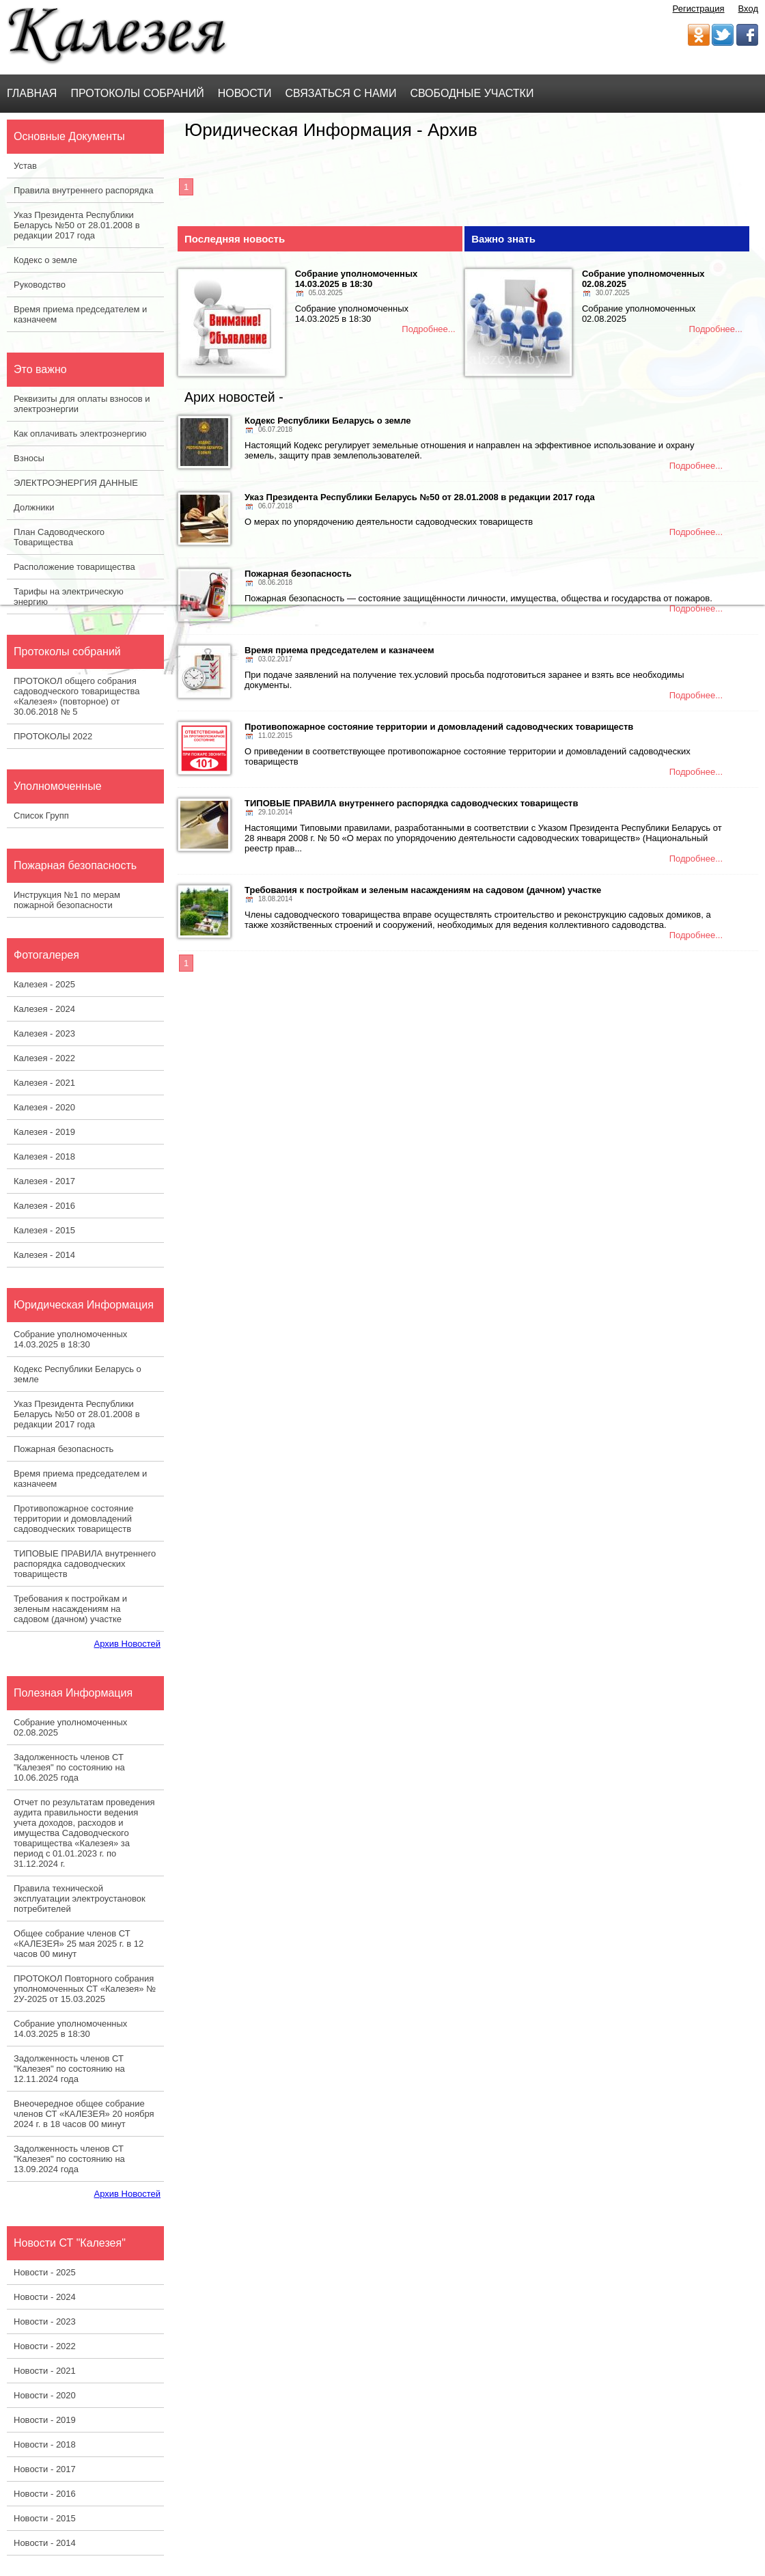 The width and height of the screenshot is (765, 2576). What do you see at coordinates (44, 1107) in the screenshot?
I see `Калезея - 2020` at bounding box center [44, 1107].